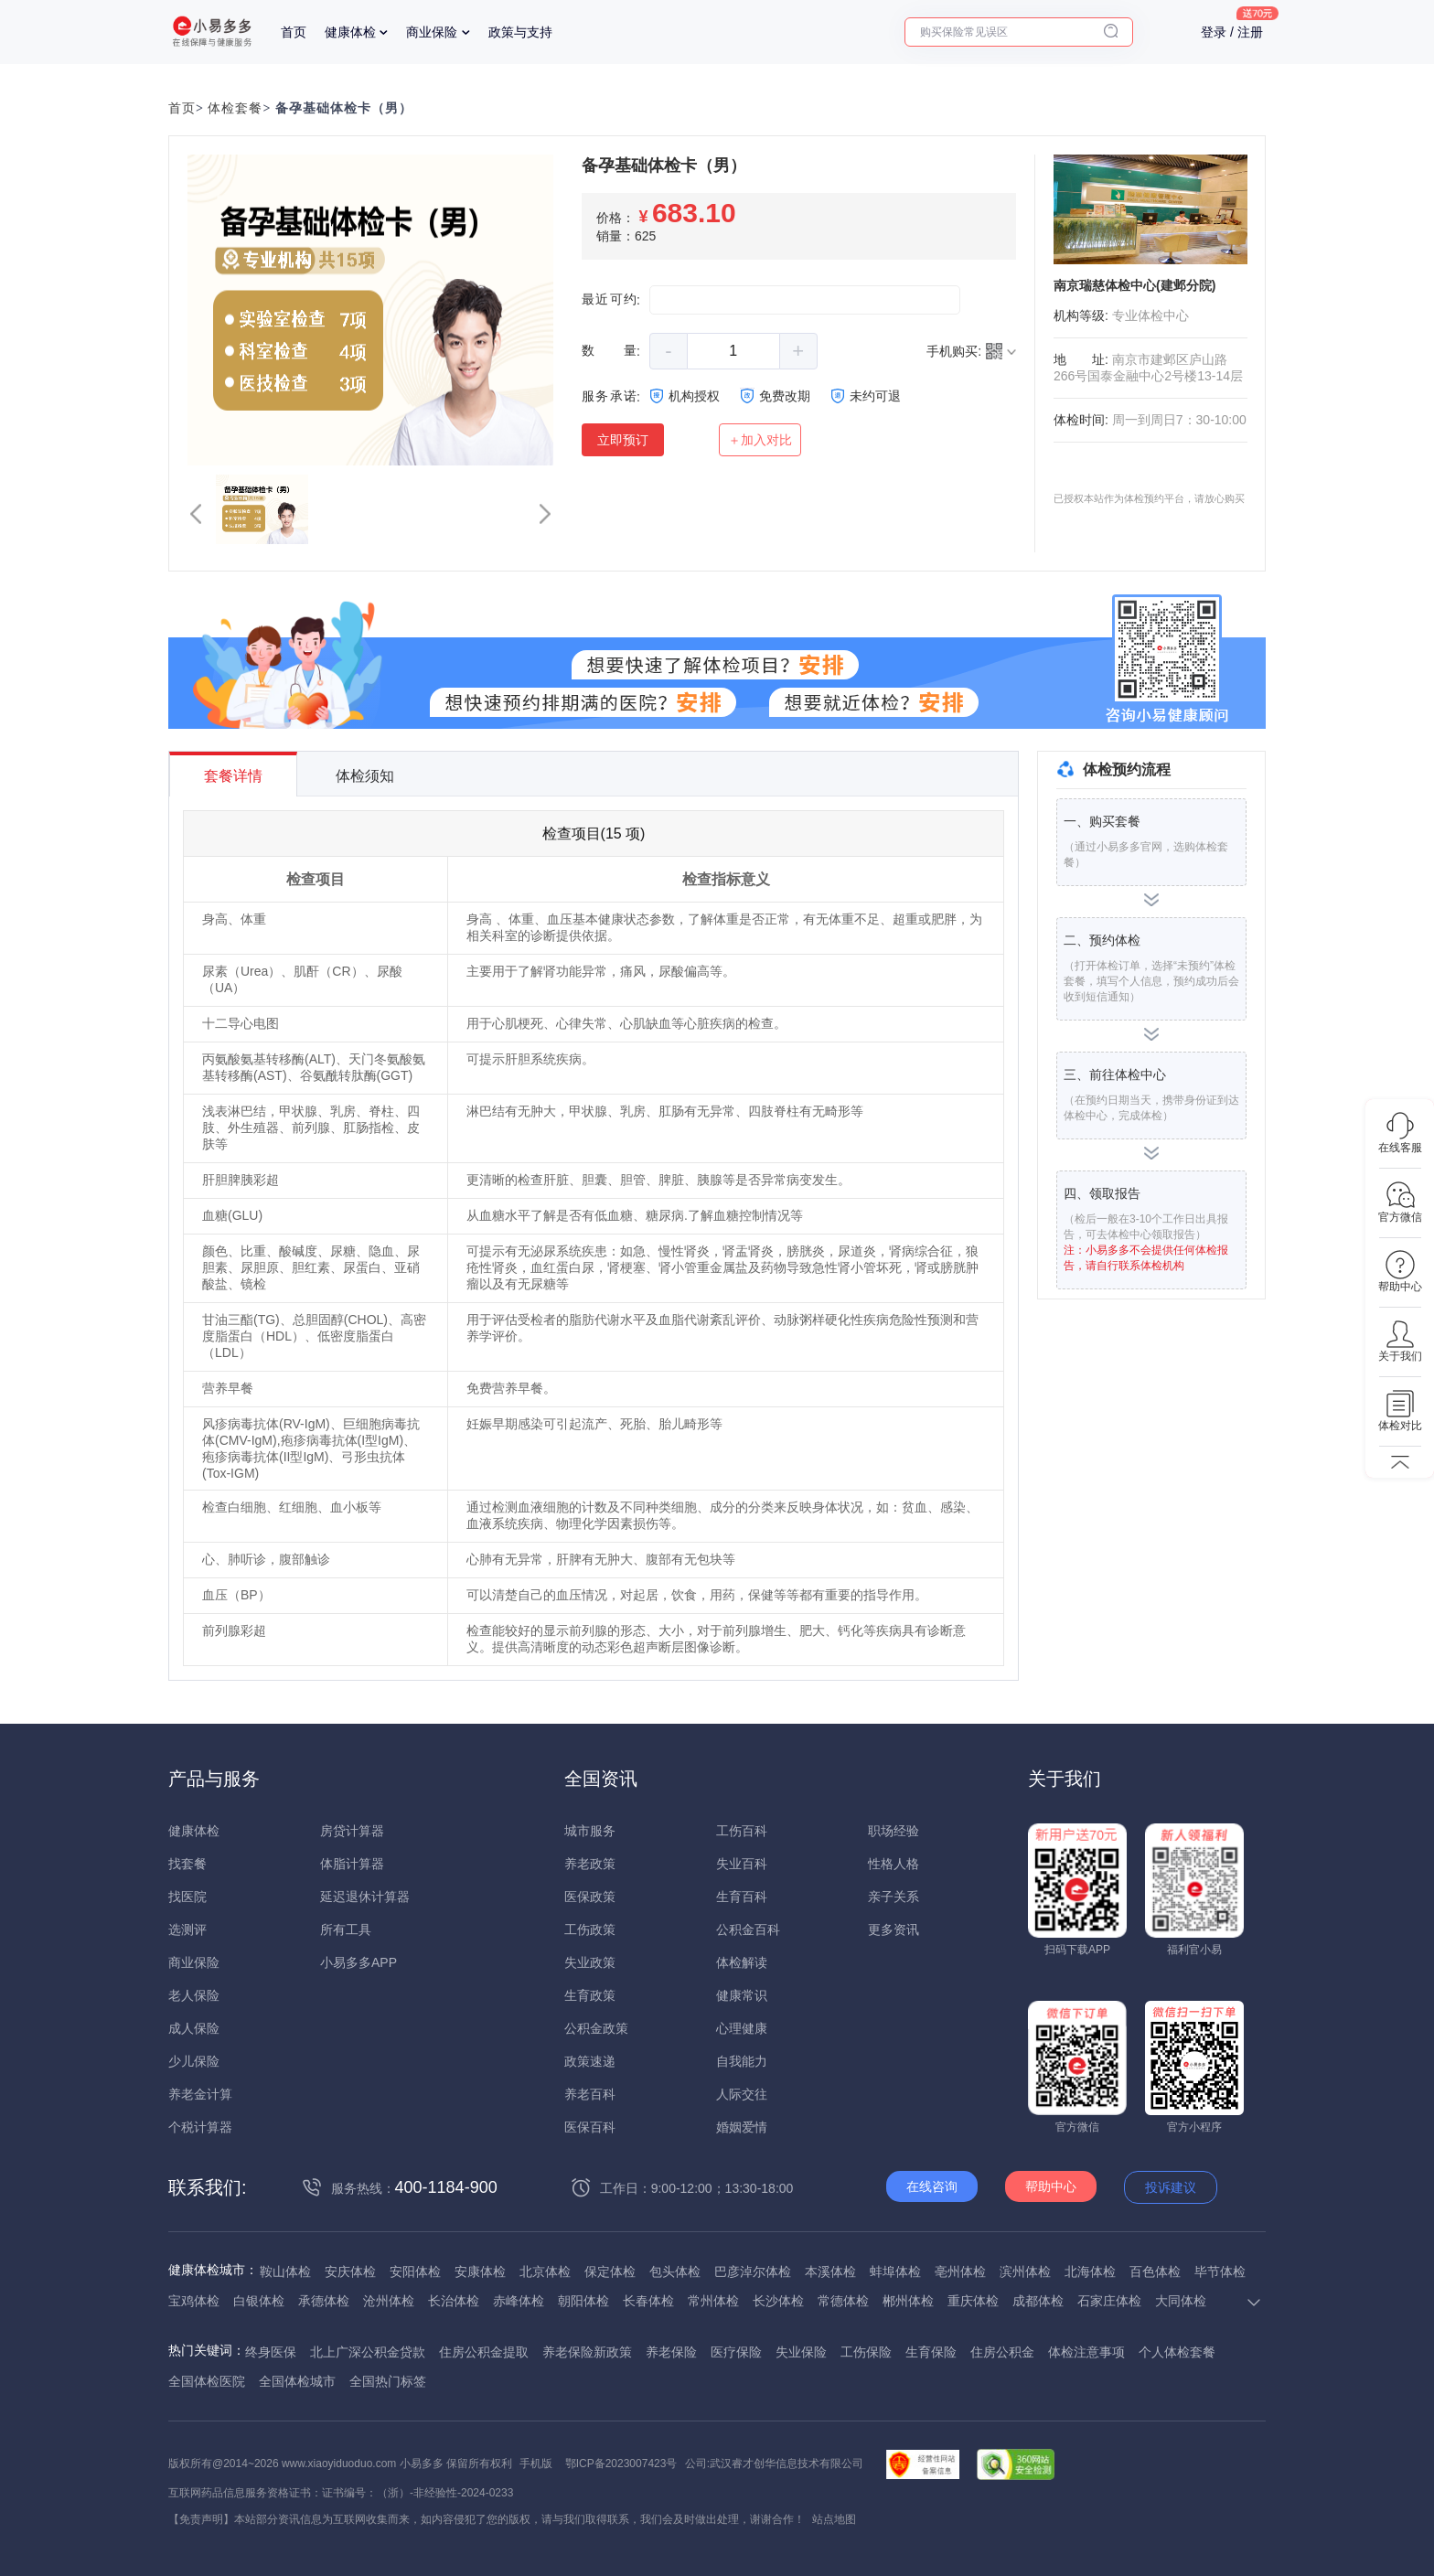 This screenshot has width=1434, height=2576. What do you see at coordinates (648, 2300) in the screenshot?
I see `长春体检` at bounding box center [648, 2300].